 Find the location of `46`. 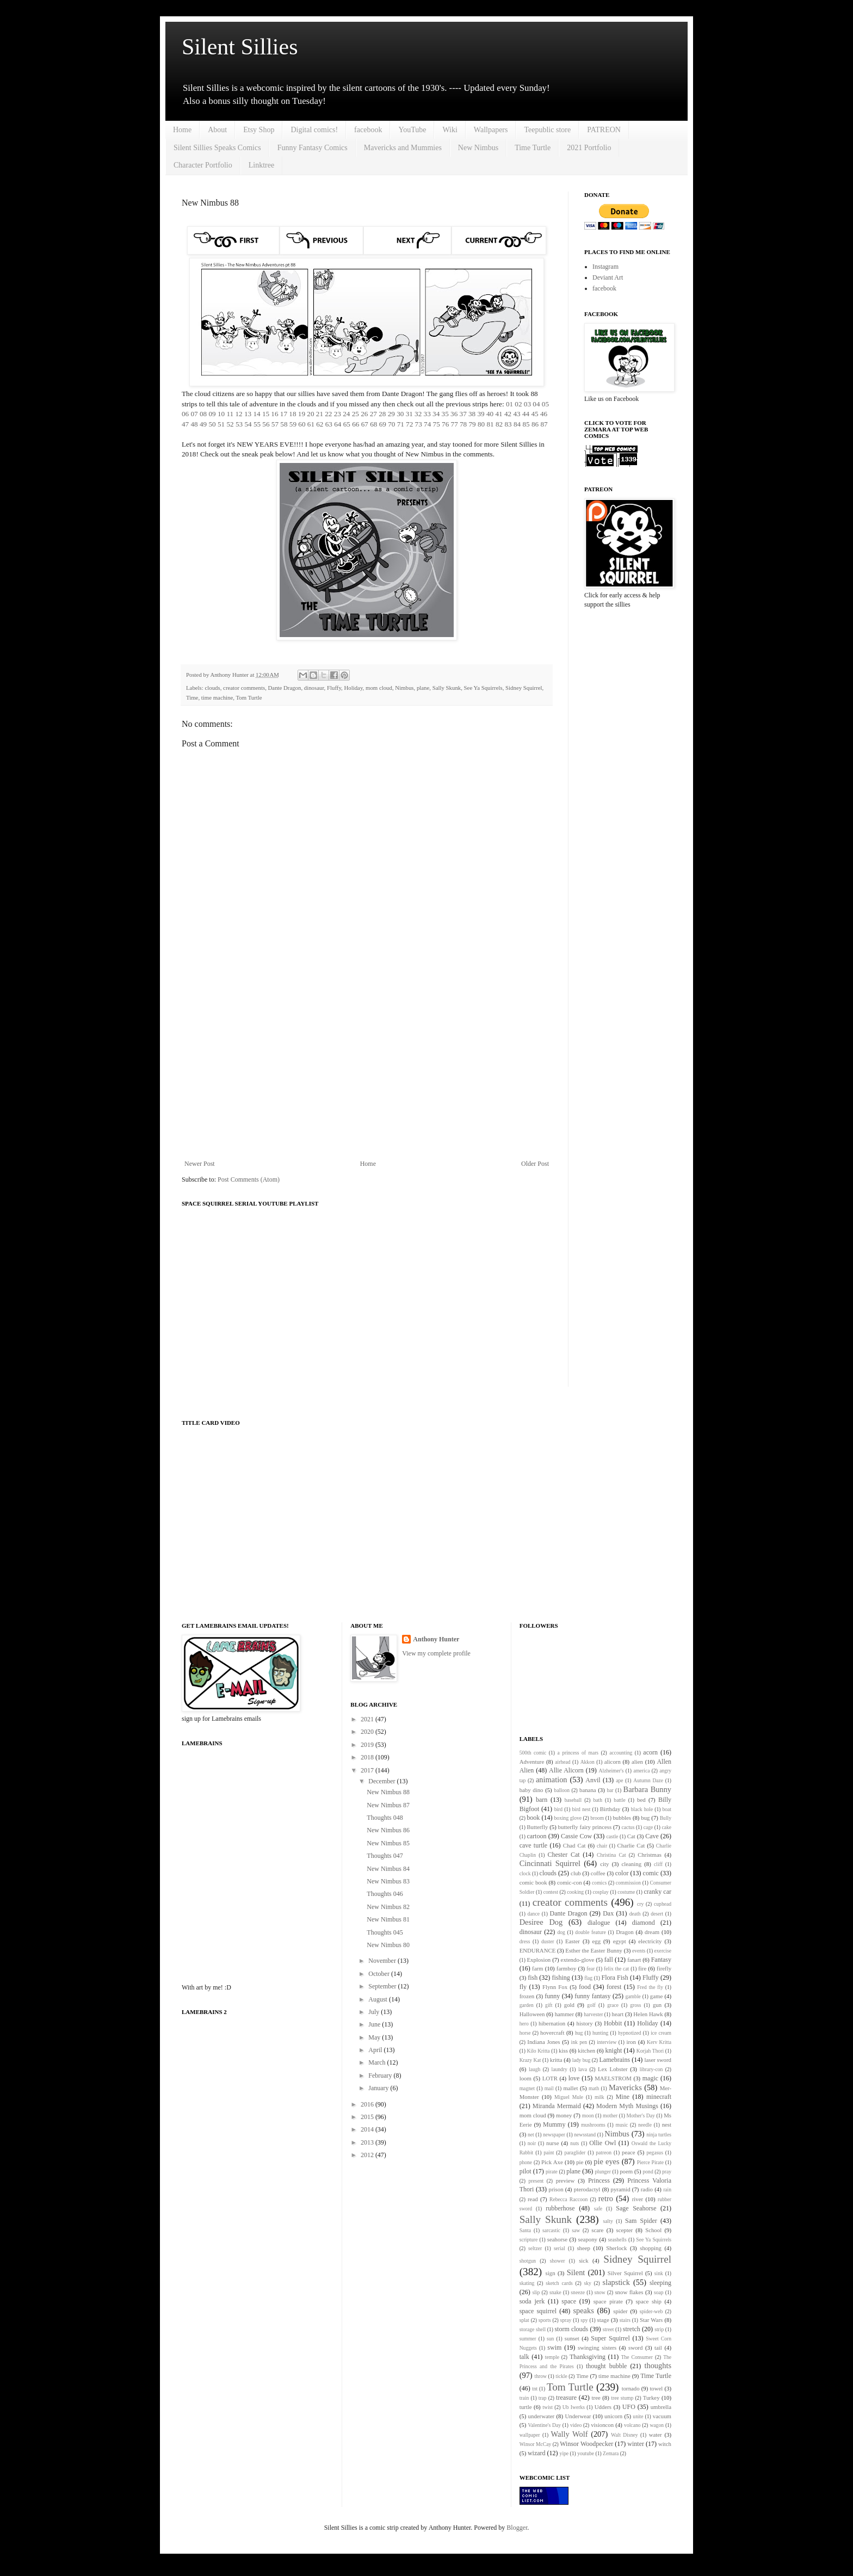

46 is located at coordinates (543, 414).